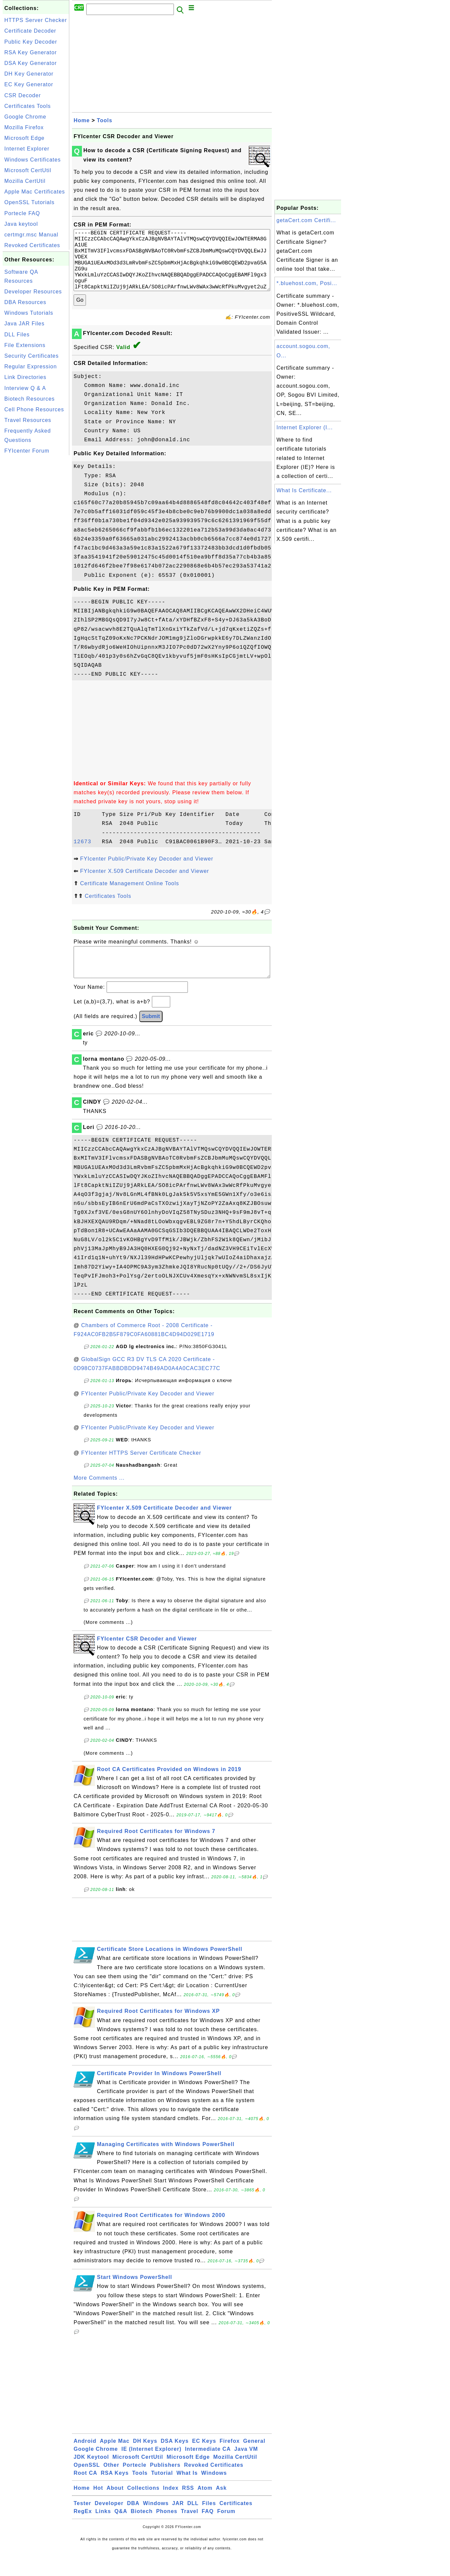 The height and width of the screenshot is (2576, 450). What do you see at coordinates (26, 451) in the screenshot?
I see `FYIcenter Forum` at bounding box center [26, 451].